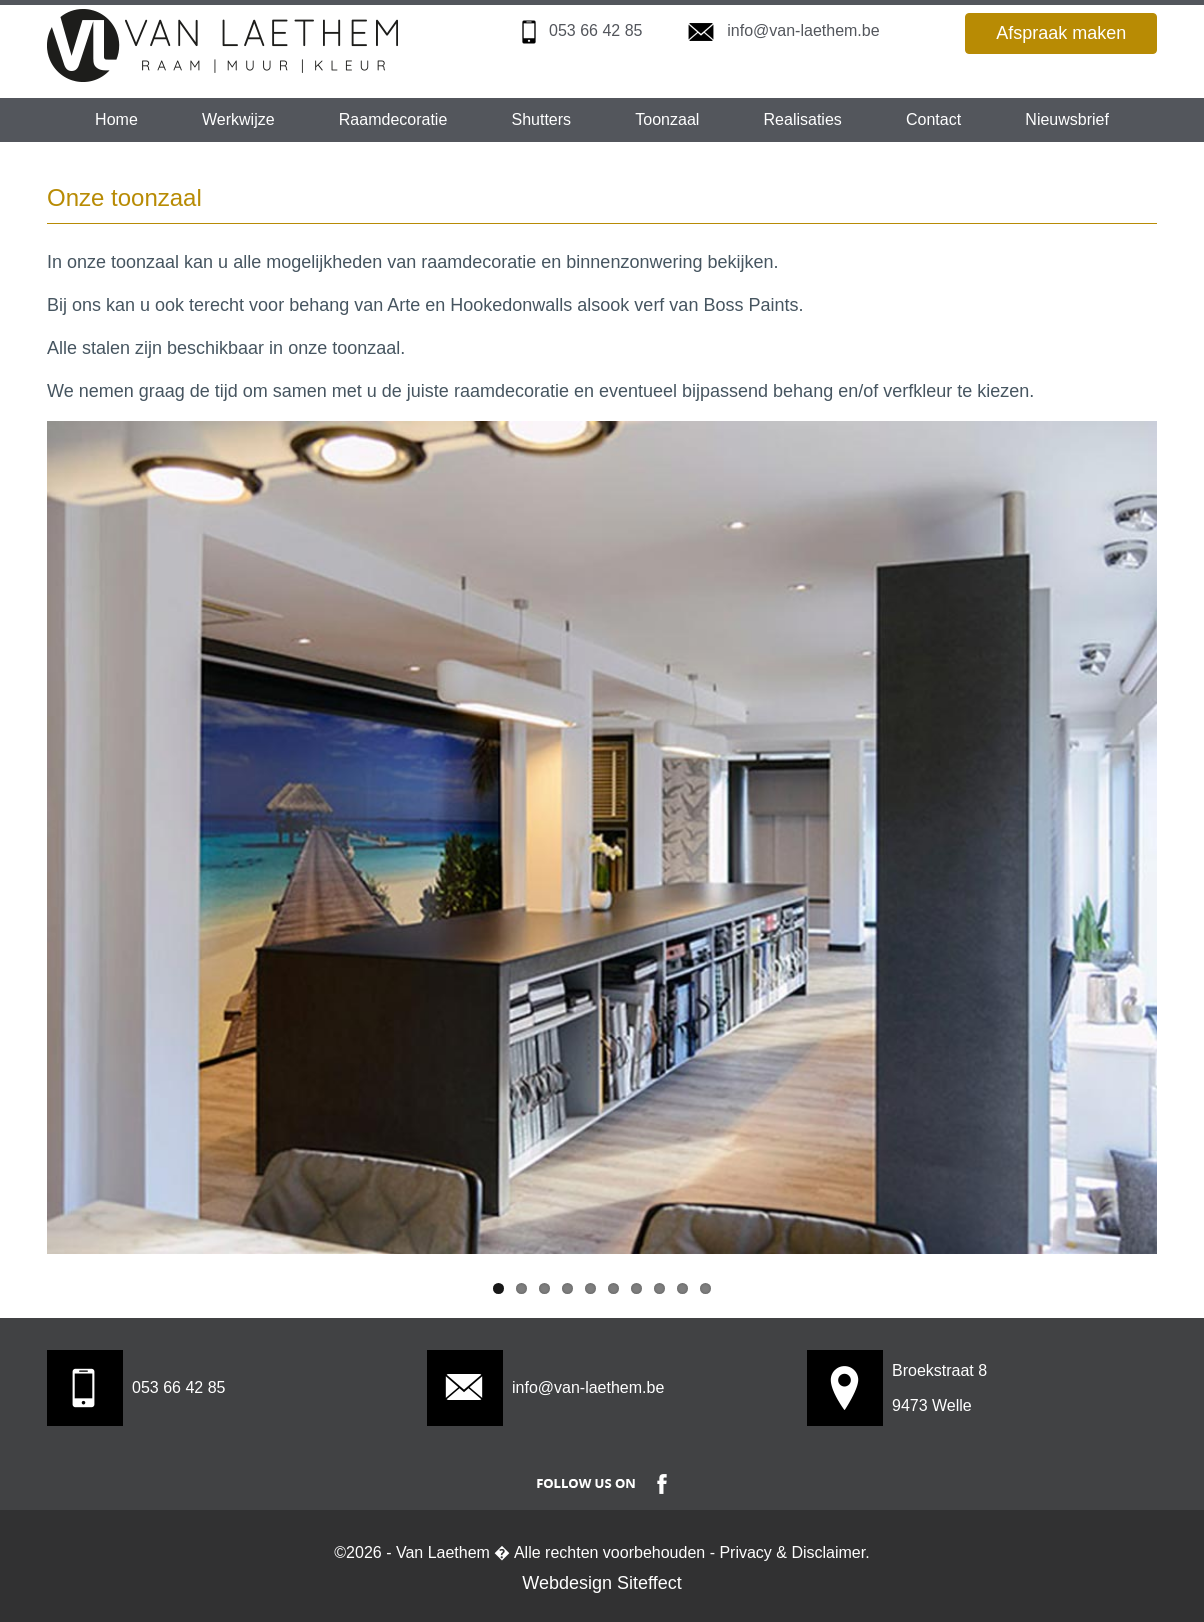 The image size is (1204, 1622). I want to click on Raamdecoratie [button], so click(393, 119).